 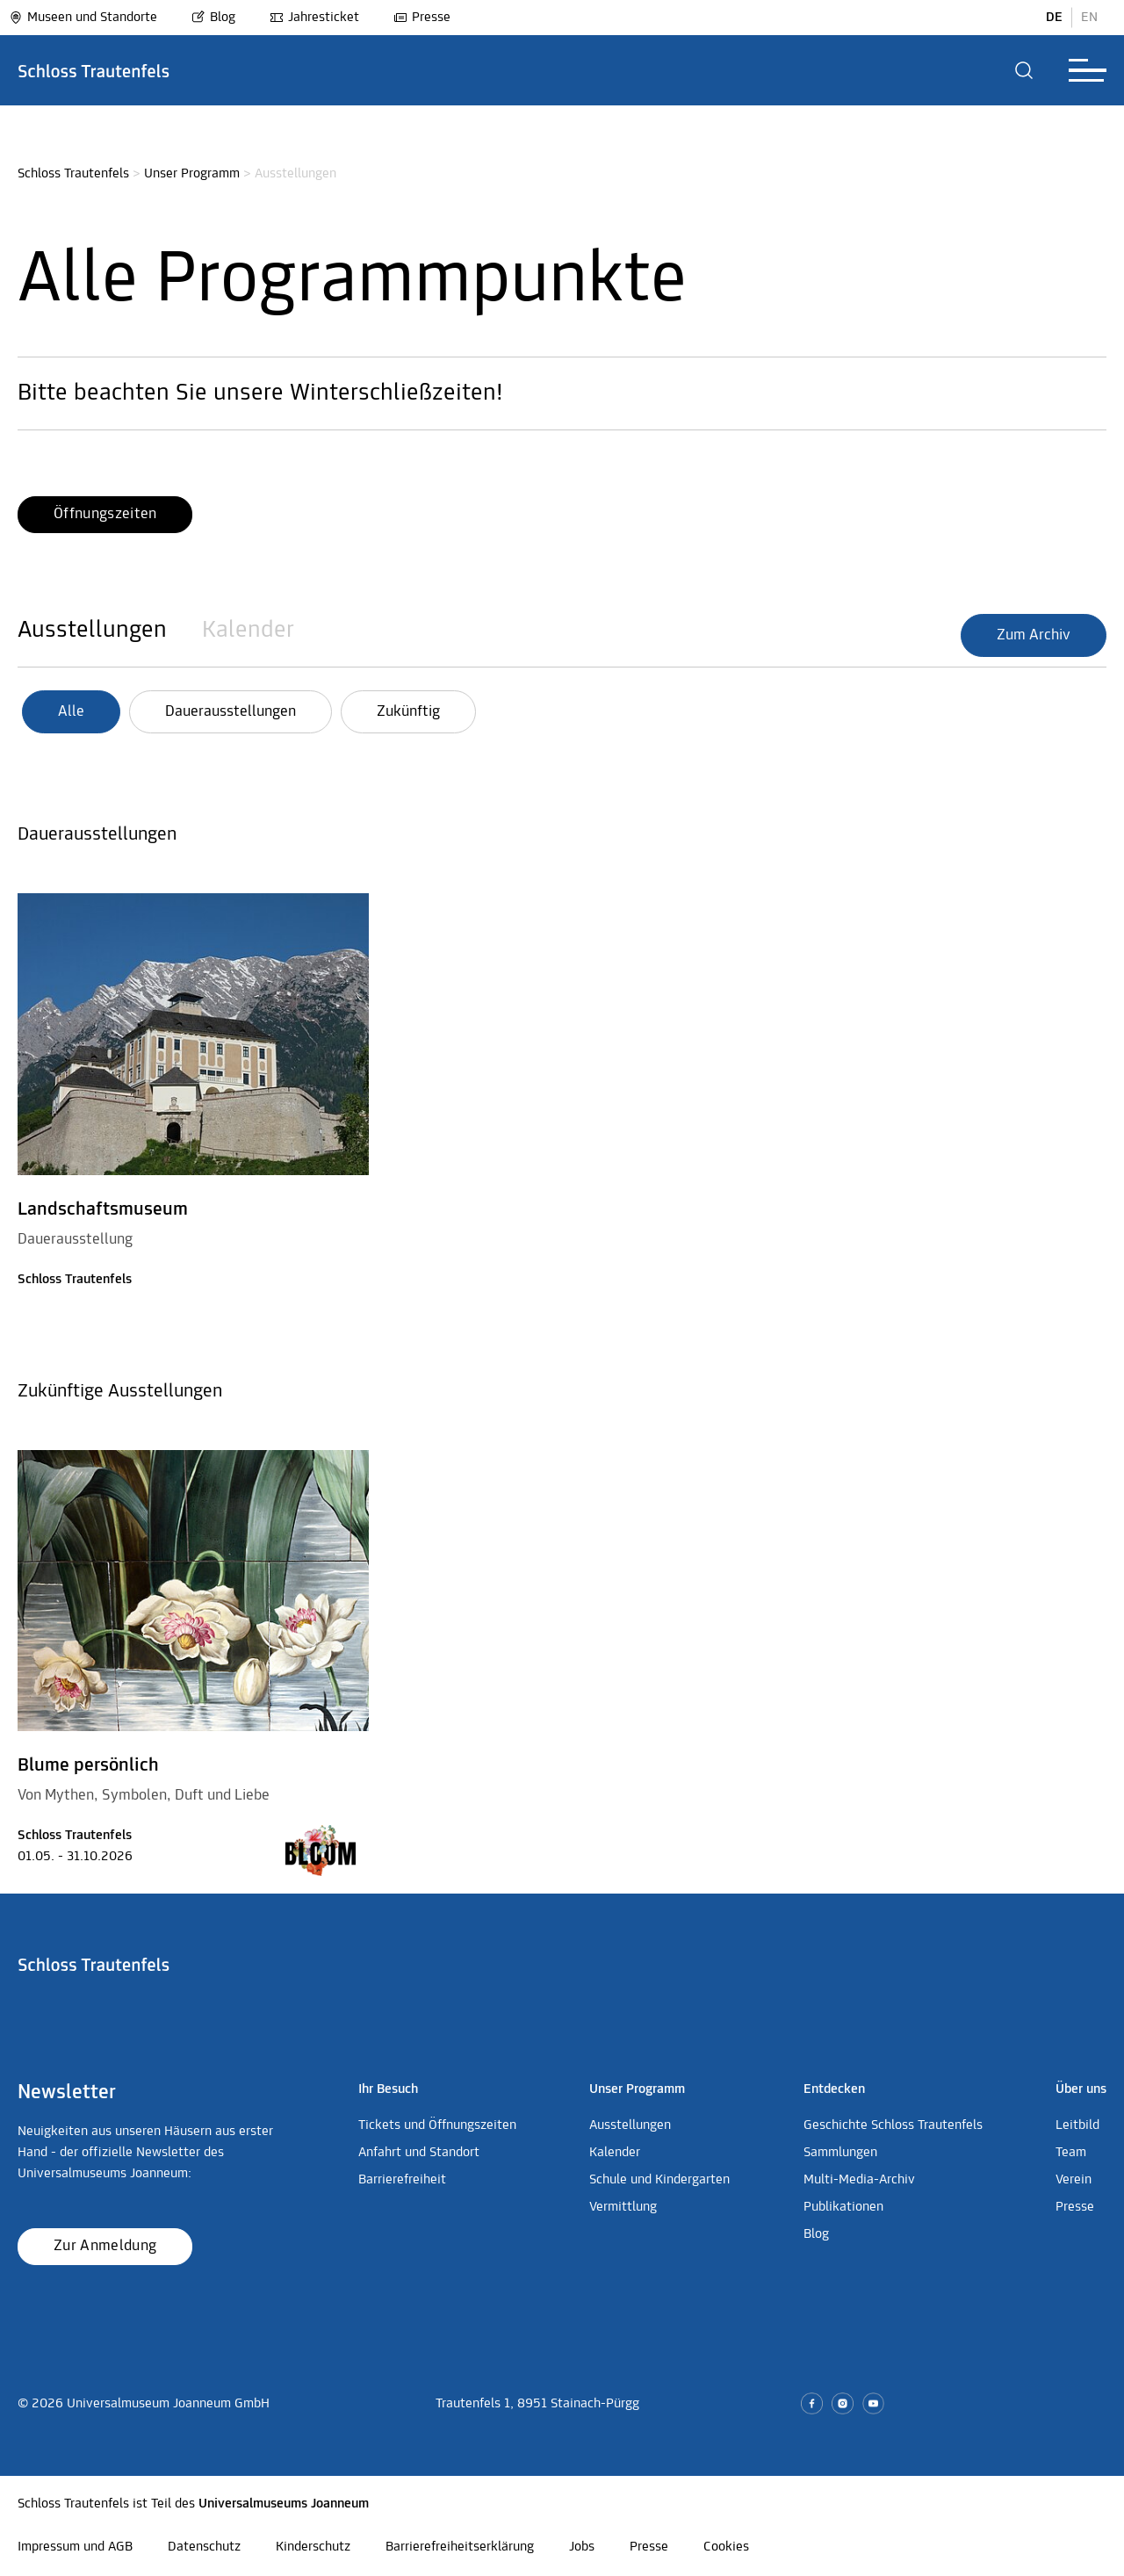 I want to click on Cookies, so click(x=726, y=2547).